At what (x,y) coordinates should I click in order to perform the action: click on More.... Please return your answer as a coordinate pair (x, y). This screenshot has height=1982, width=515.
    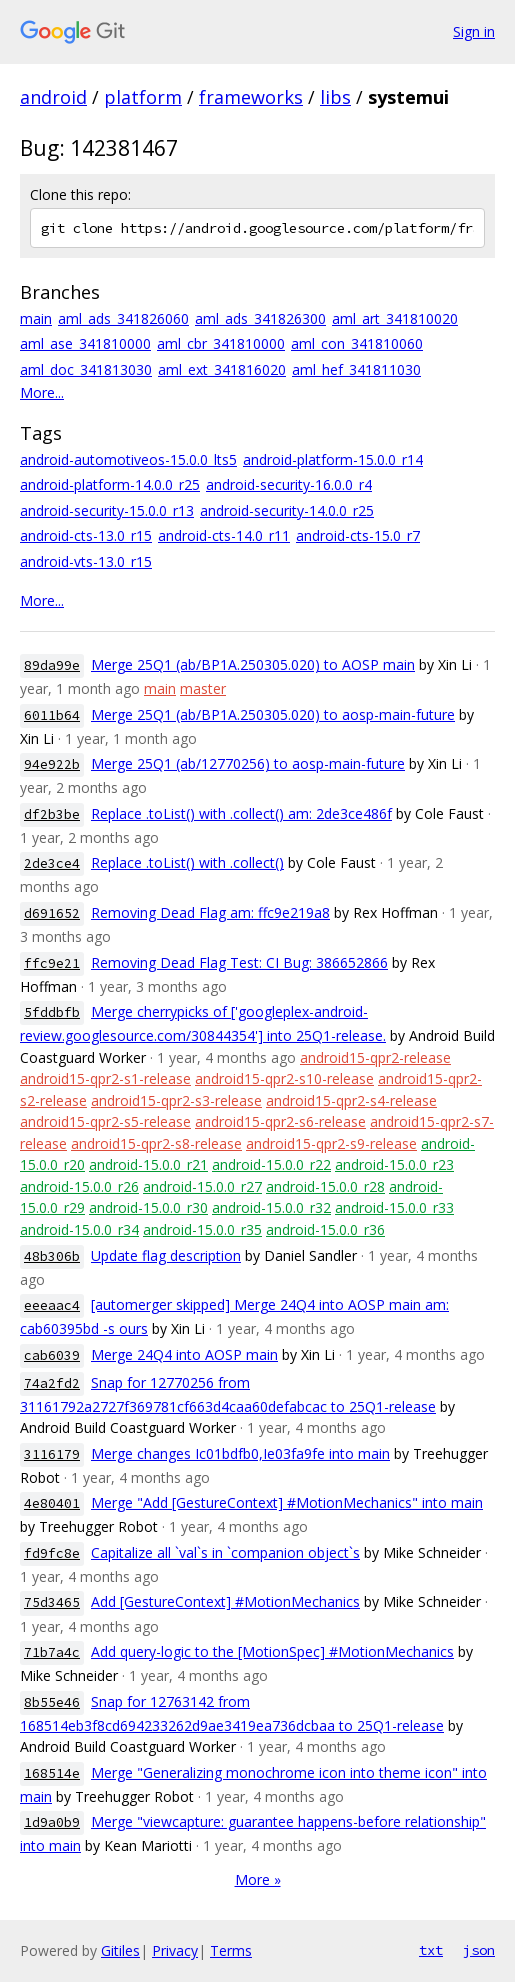
    Looking at the image, I should click on (42, 392).